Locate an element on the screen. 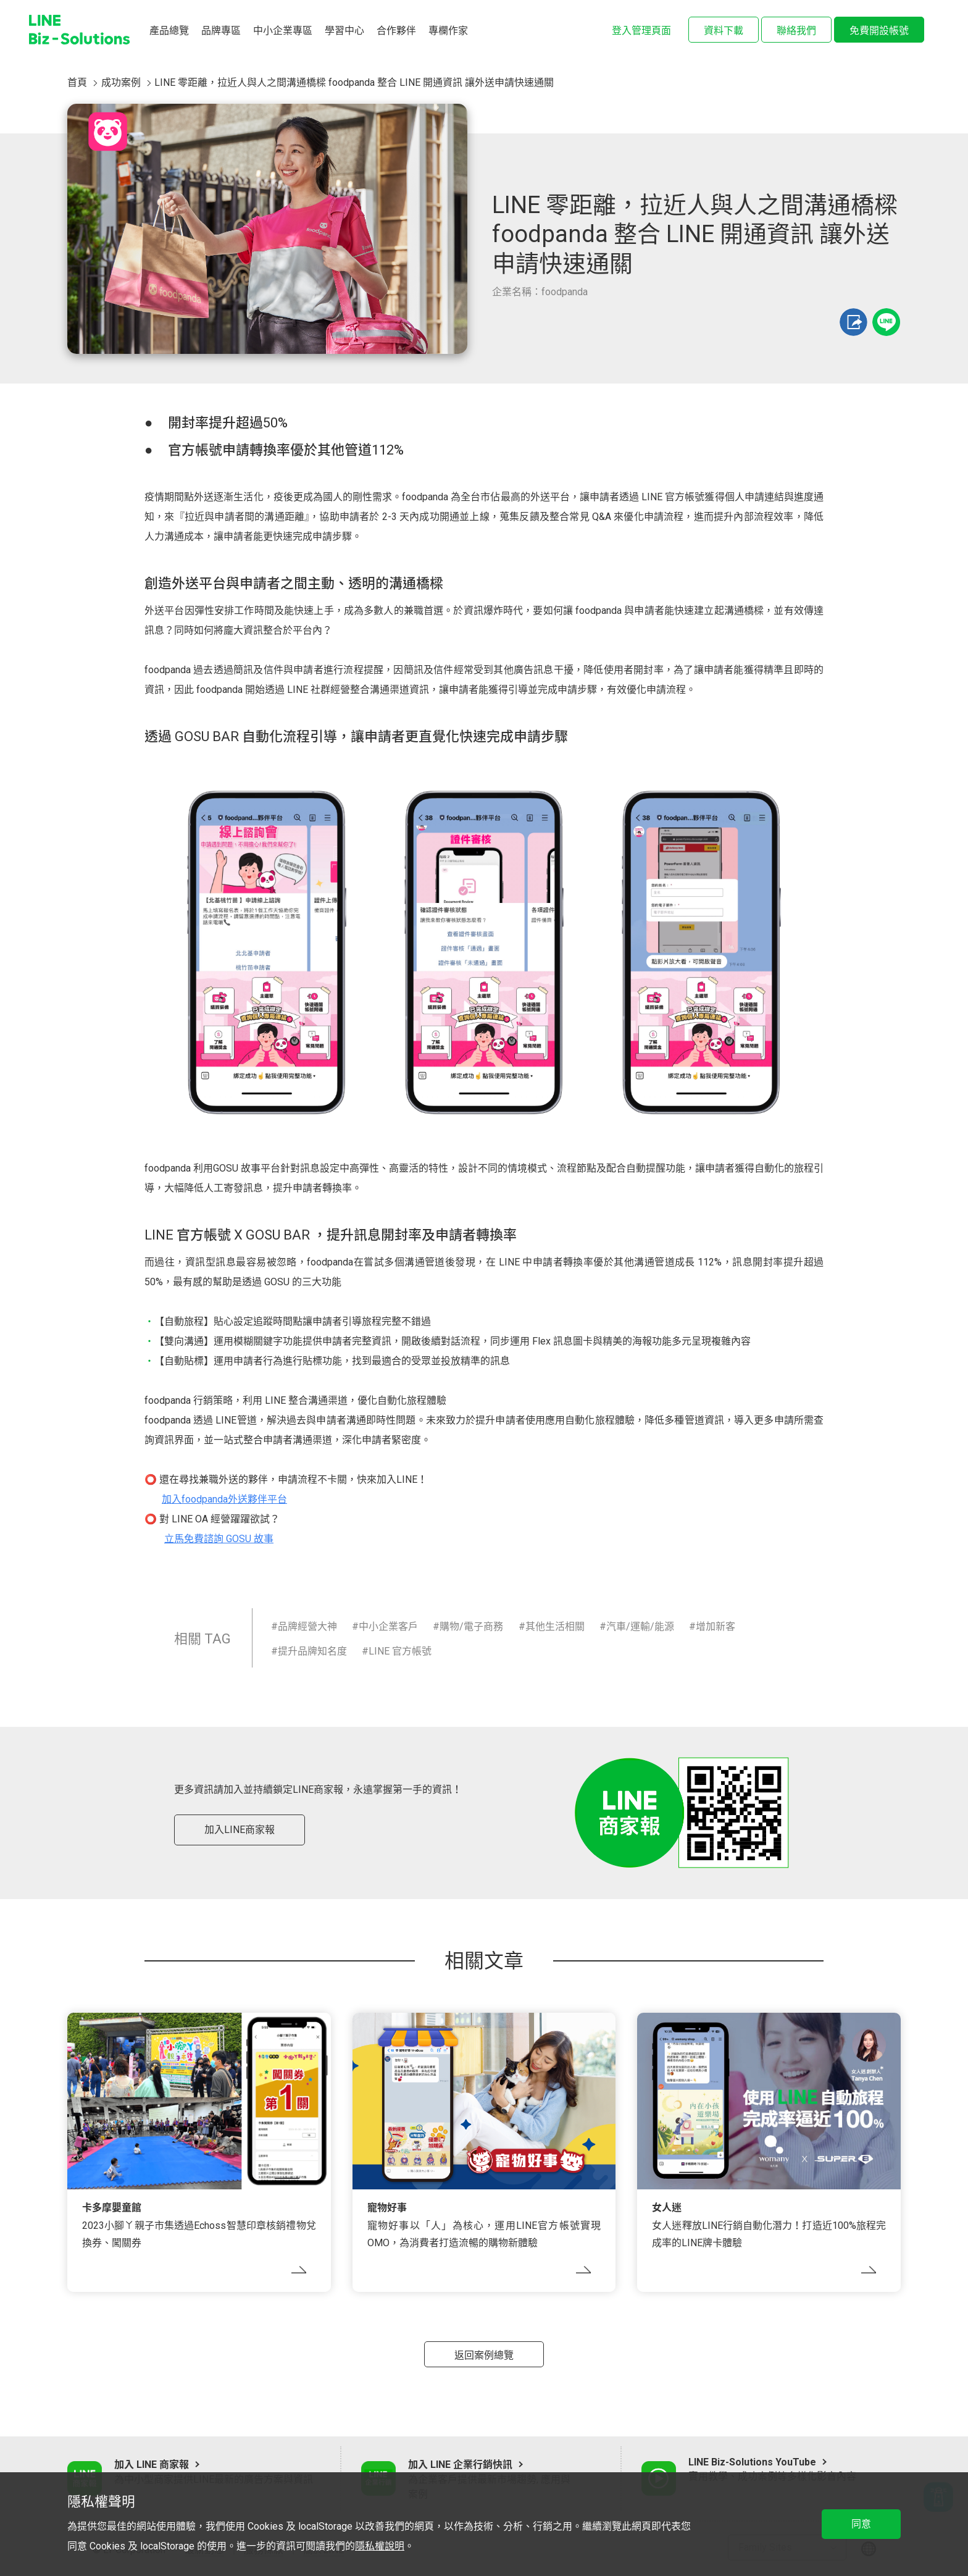  隱私權說明 is located at coordinates (379, 2546).